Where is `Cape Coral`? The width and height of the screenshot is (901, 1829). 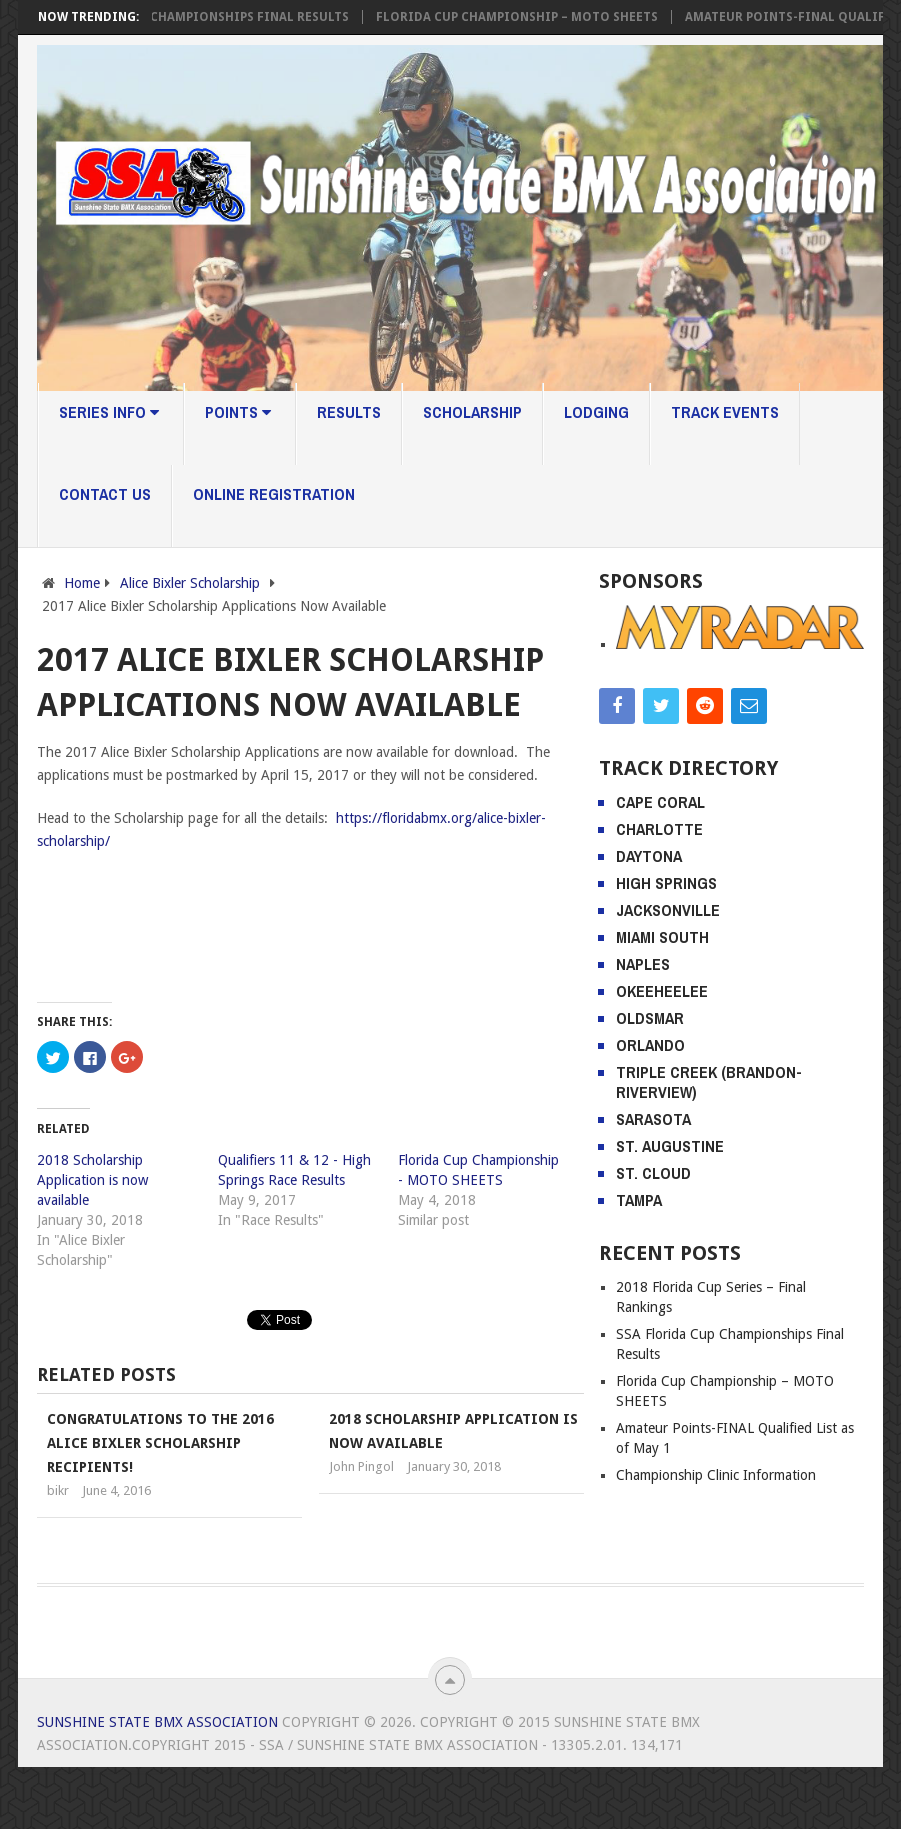 Cape Coral is located at coordinates (660, 802).